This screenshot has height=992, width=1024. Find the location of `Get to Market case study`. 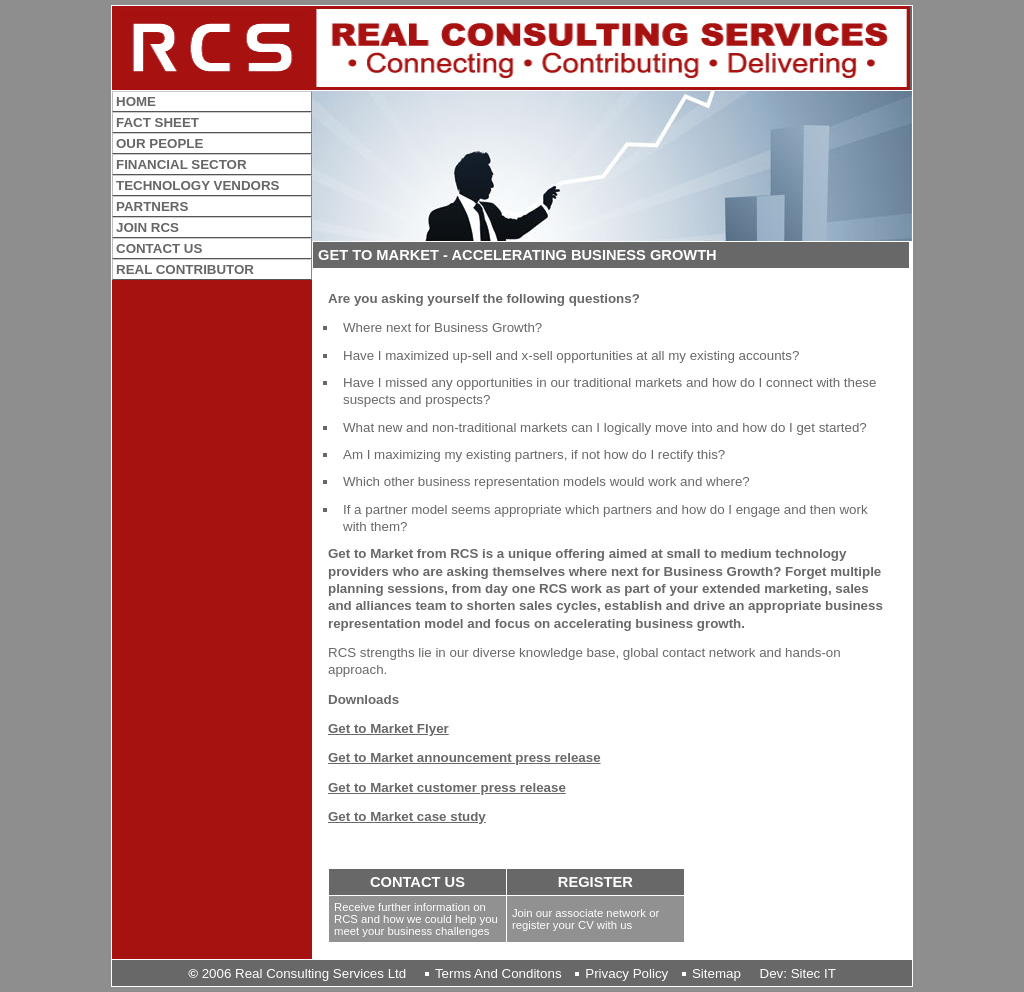

Get to Market case study is located at coordinates (407, 816).